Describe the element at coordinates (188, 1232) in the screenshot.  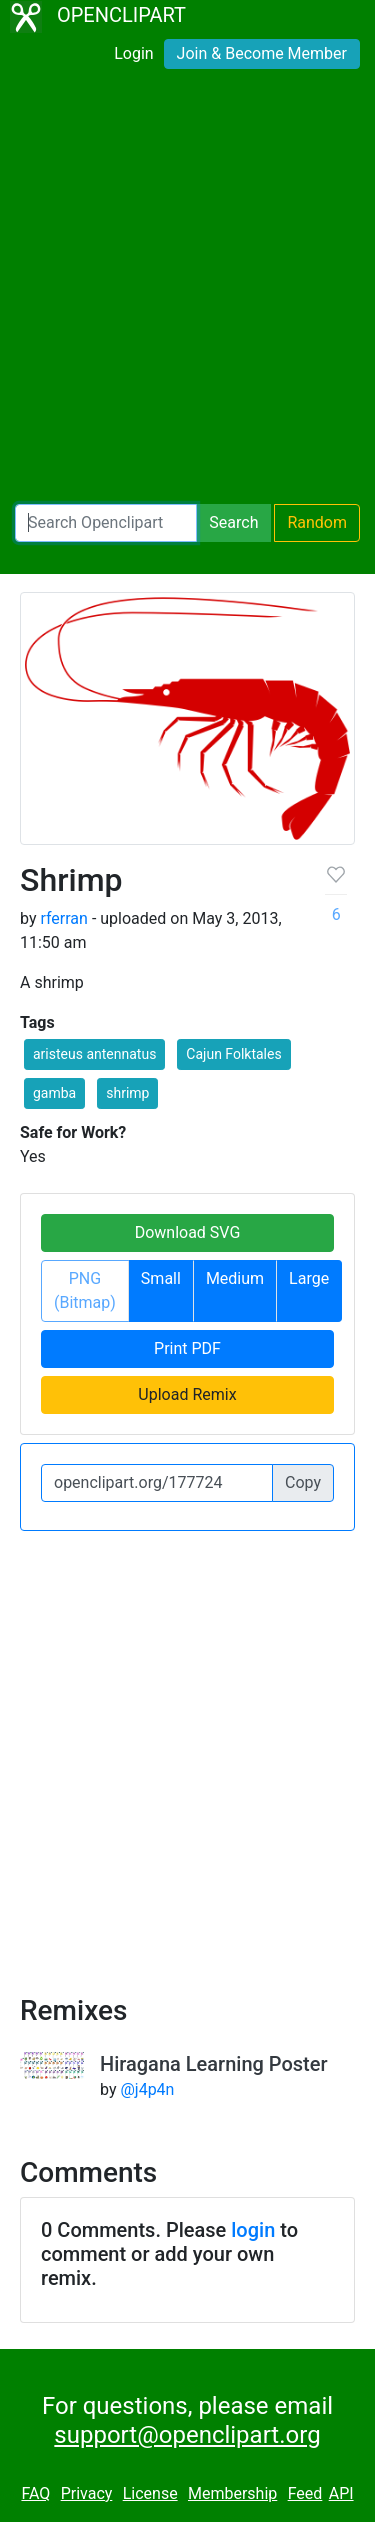
I see `Download SVG [button]` at that location.